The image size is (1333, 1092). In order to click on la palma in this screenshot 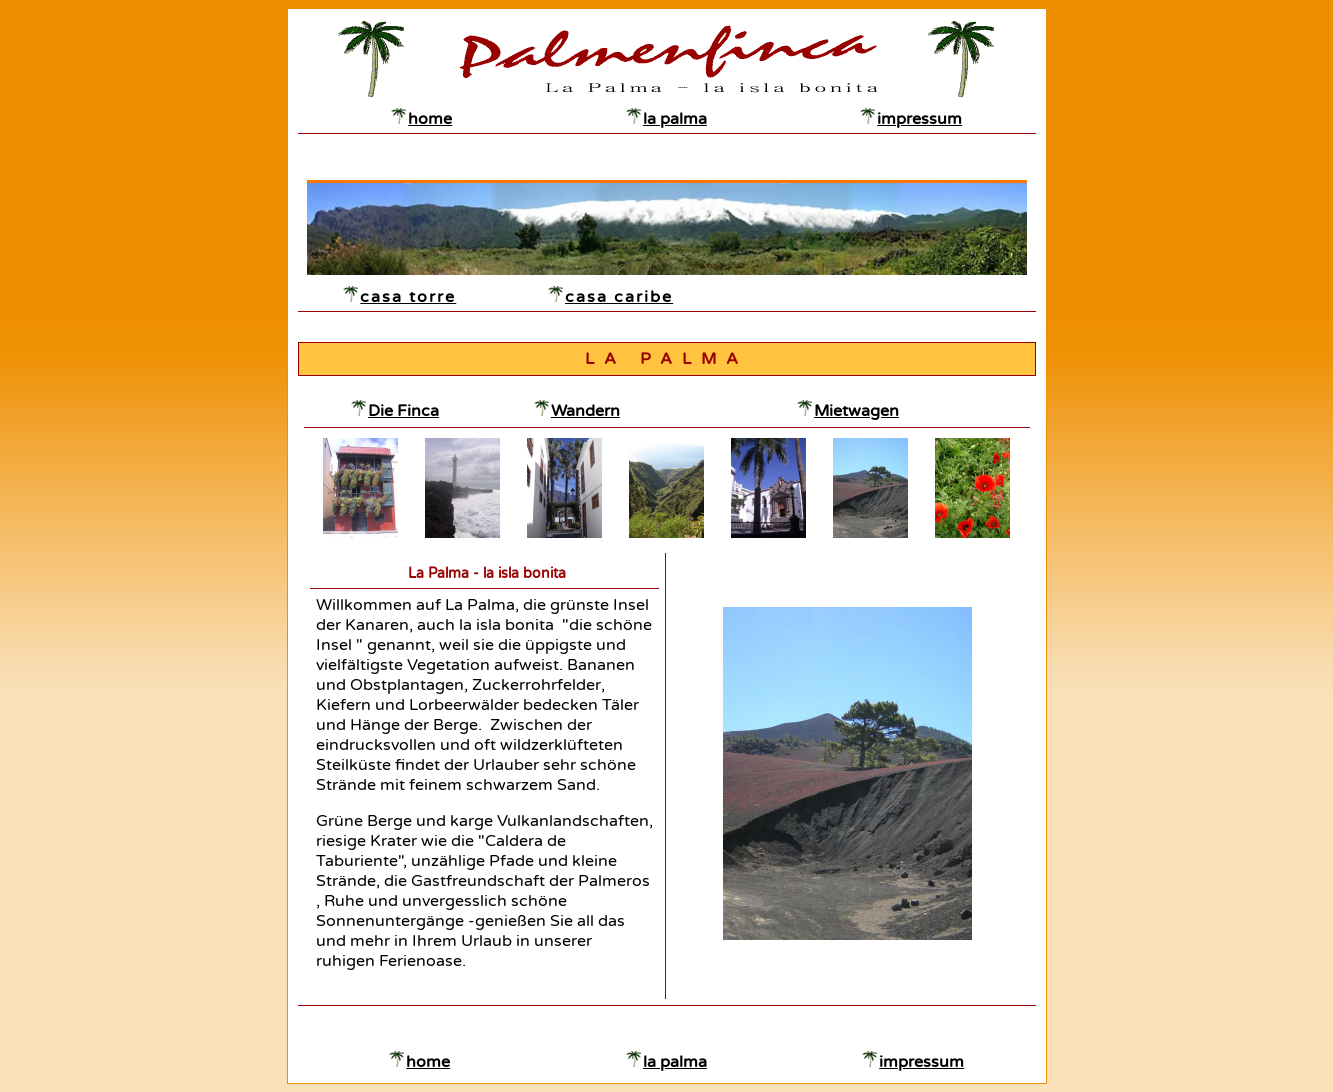, I will do `click(675, 119)`.